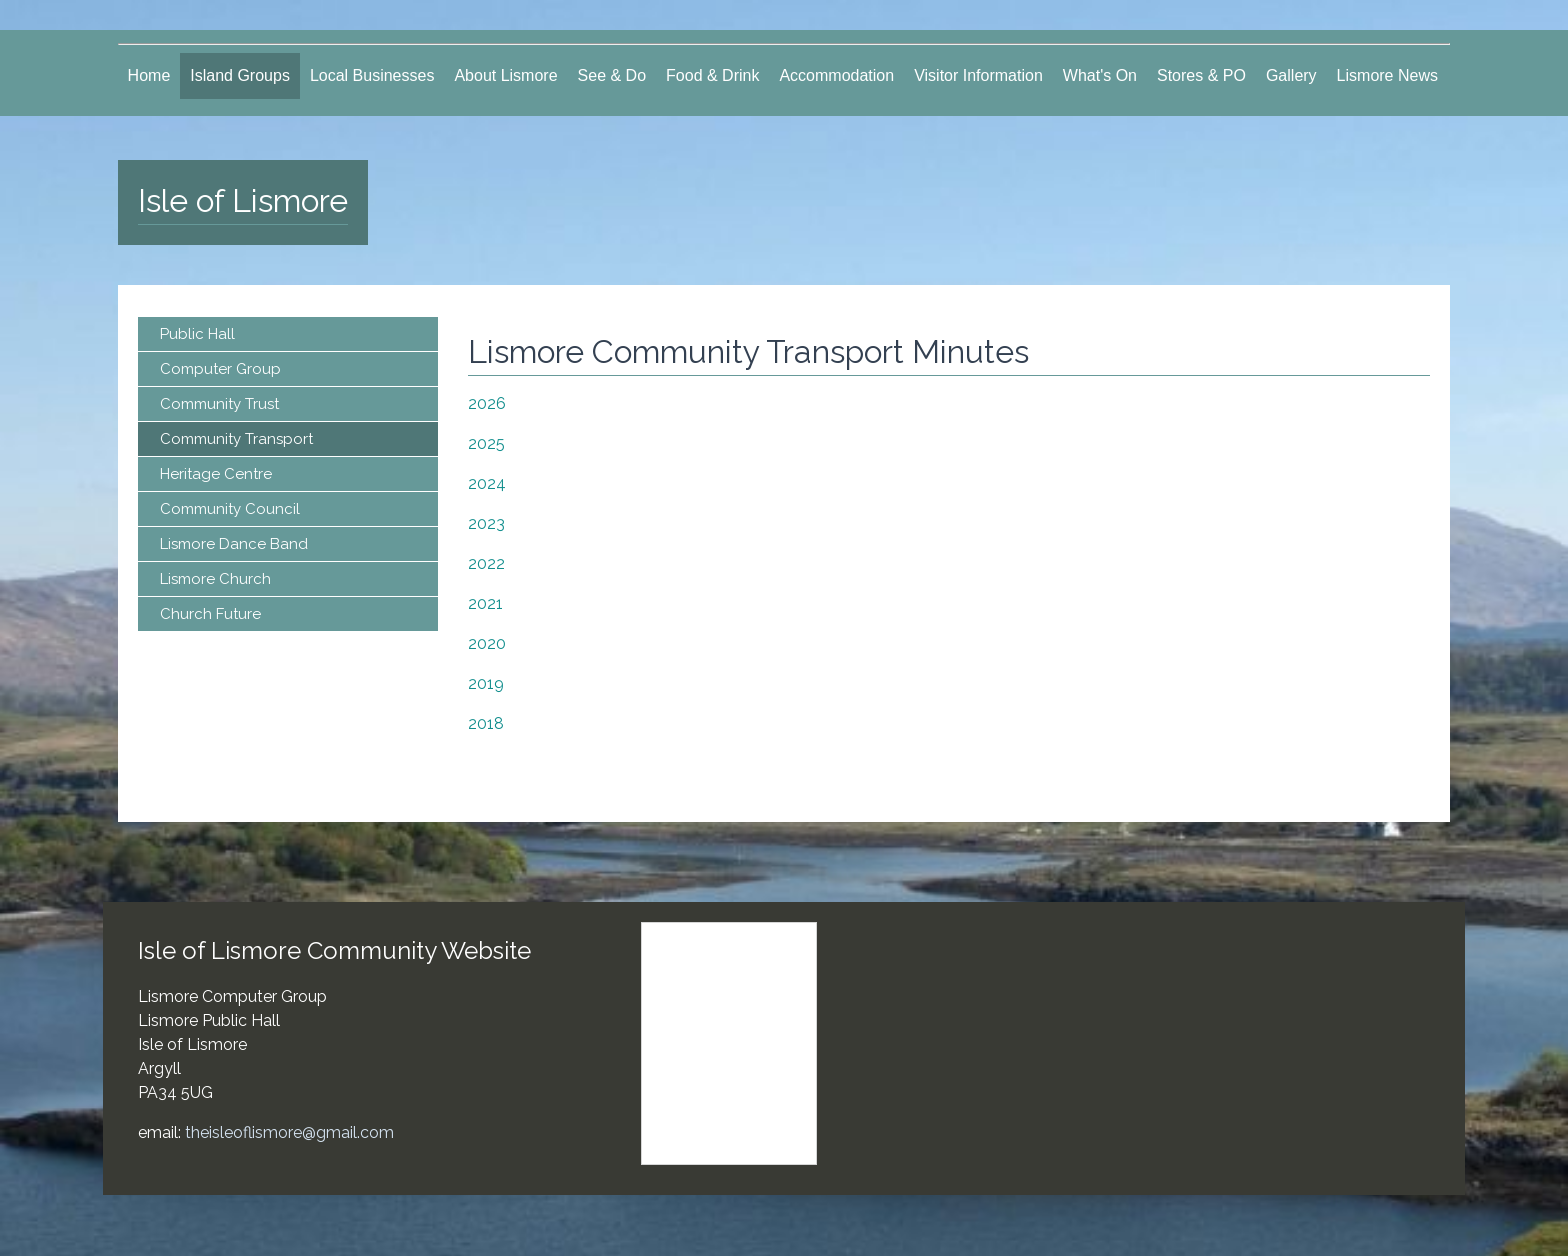 The width and height of the screenshot is (1568, 1256). I want to click on 2023, so click(486, 523).